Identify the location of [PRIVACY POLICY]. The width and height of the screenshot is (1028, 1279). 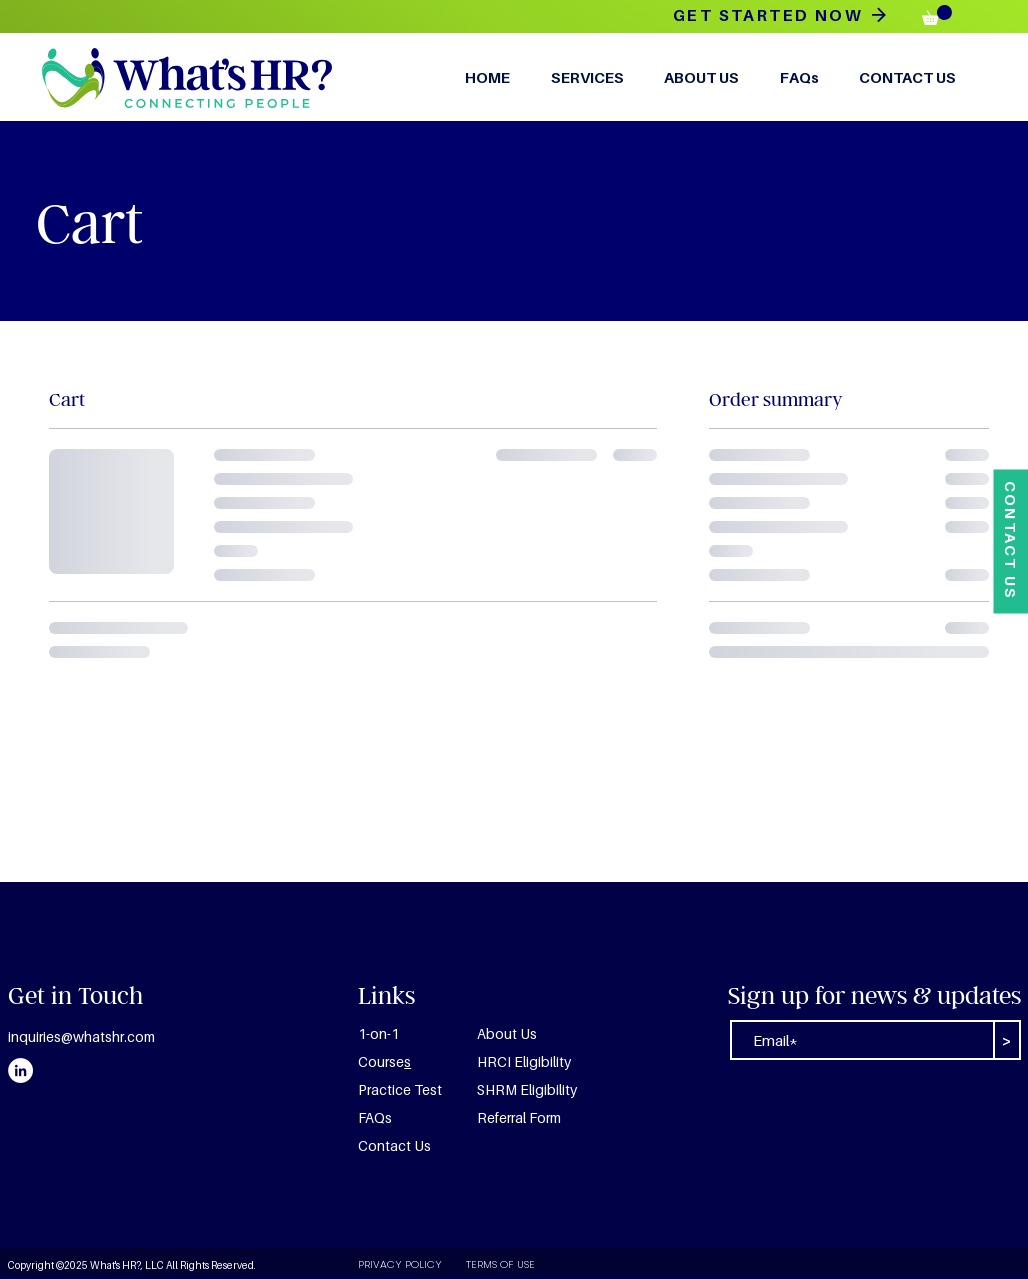
(400, 1264).